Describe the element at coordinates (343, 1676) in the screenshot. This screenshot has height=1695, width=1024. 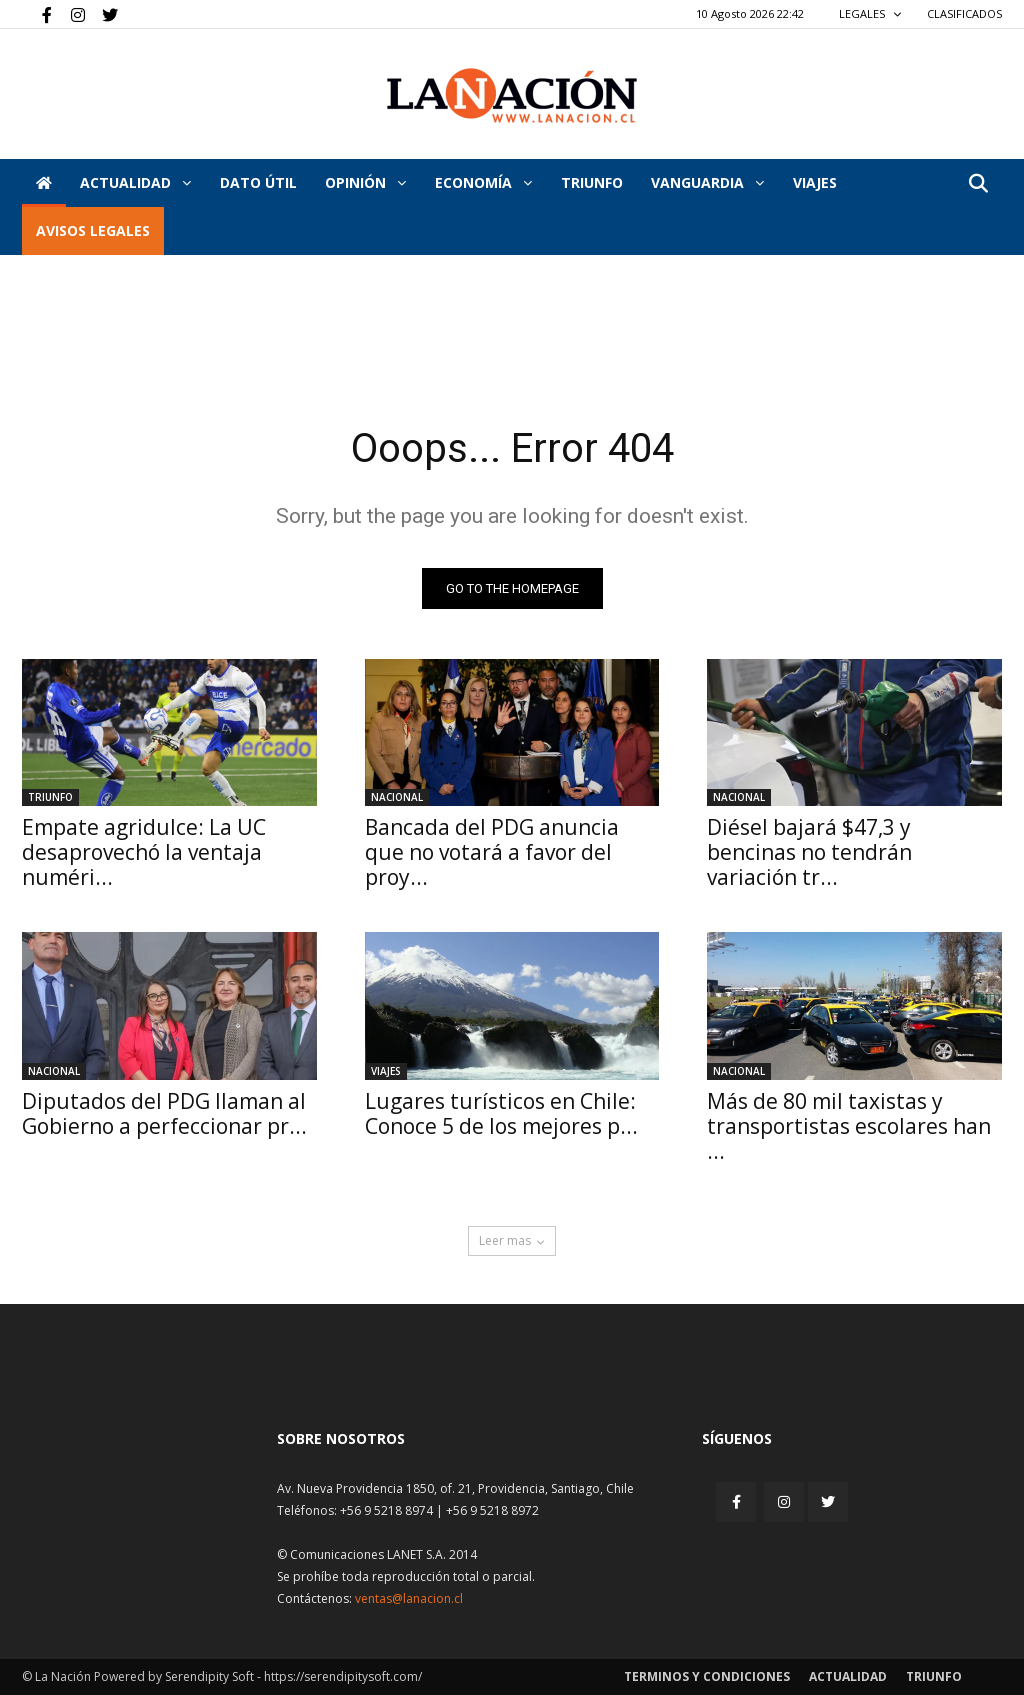
I see `https://serendipitysoft.com/` at that location.